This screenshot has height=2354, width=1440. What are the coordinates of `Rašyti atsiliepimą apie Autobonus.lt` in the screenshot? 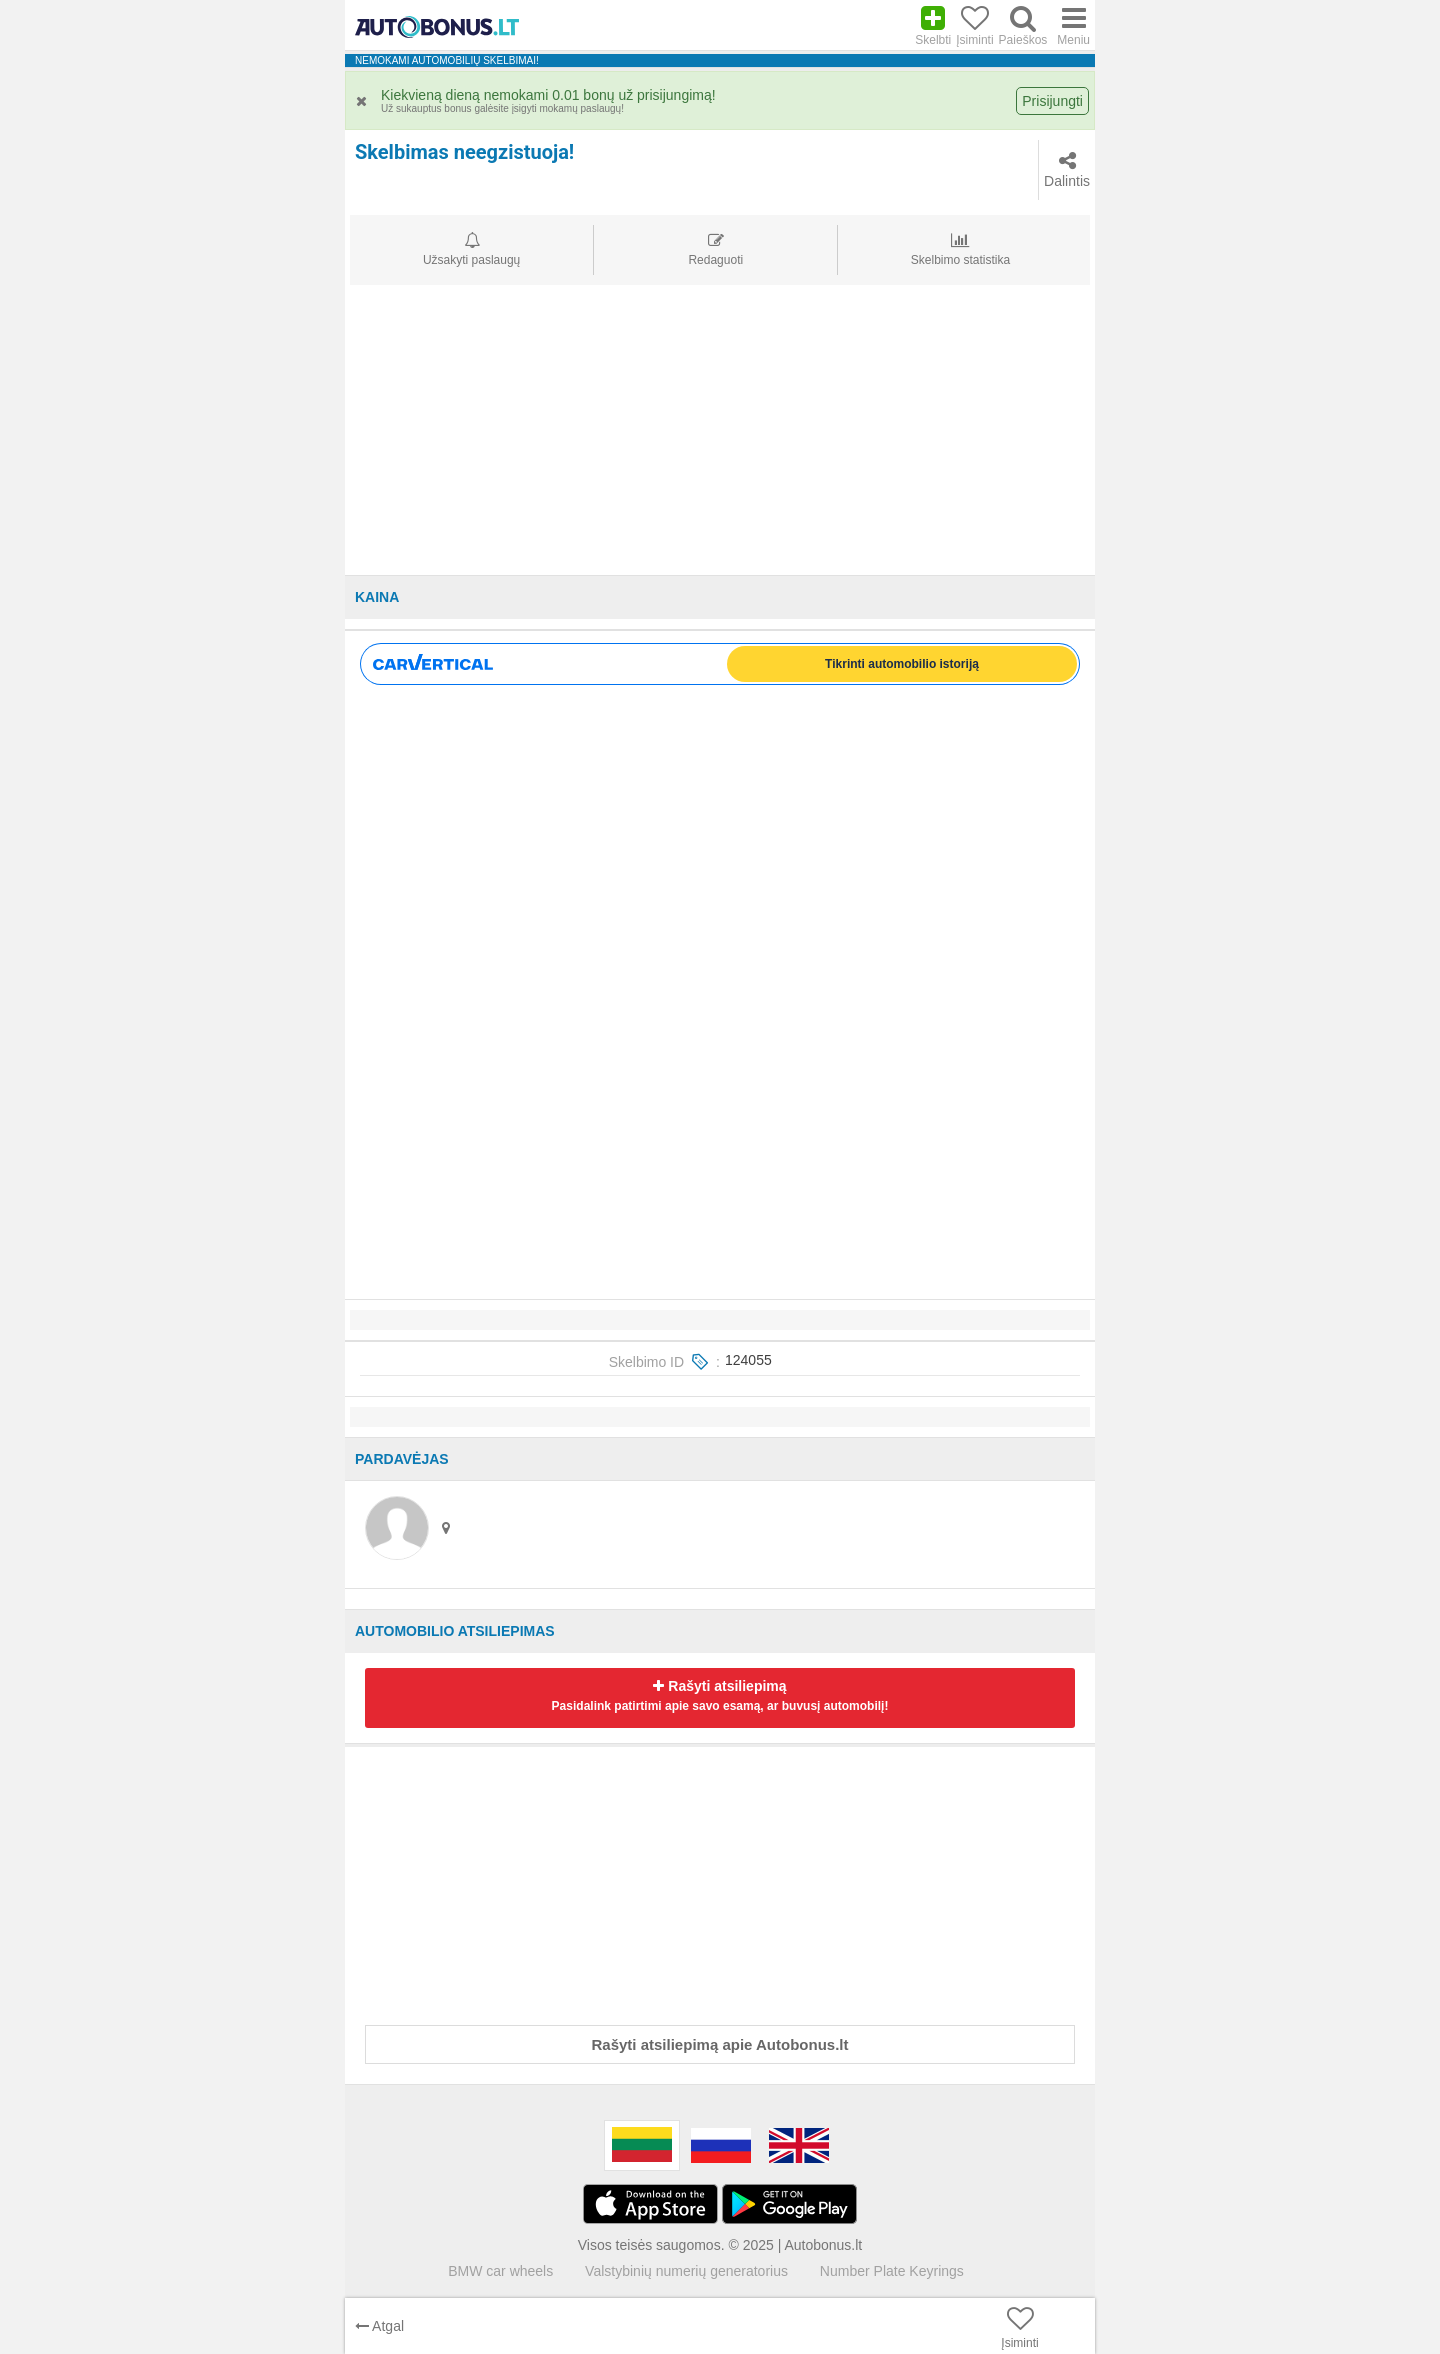 It's located at (720, 2044).